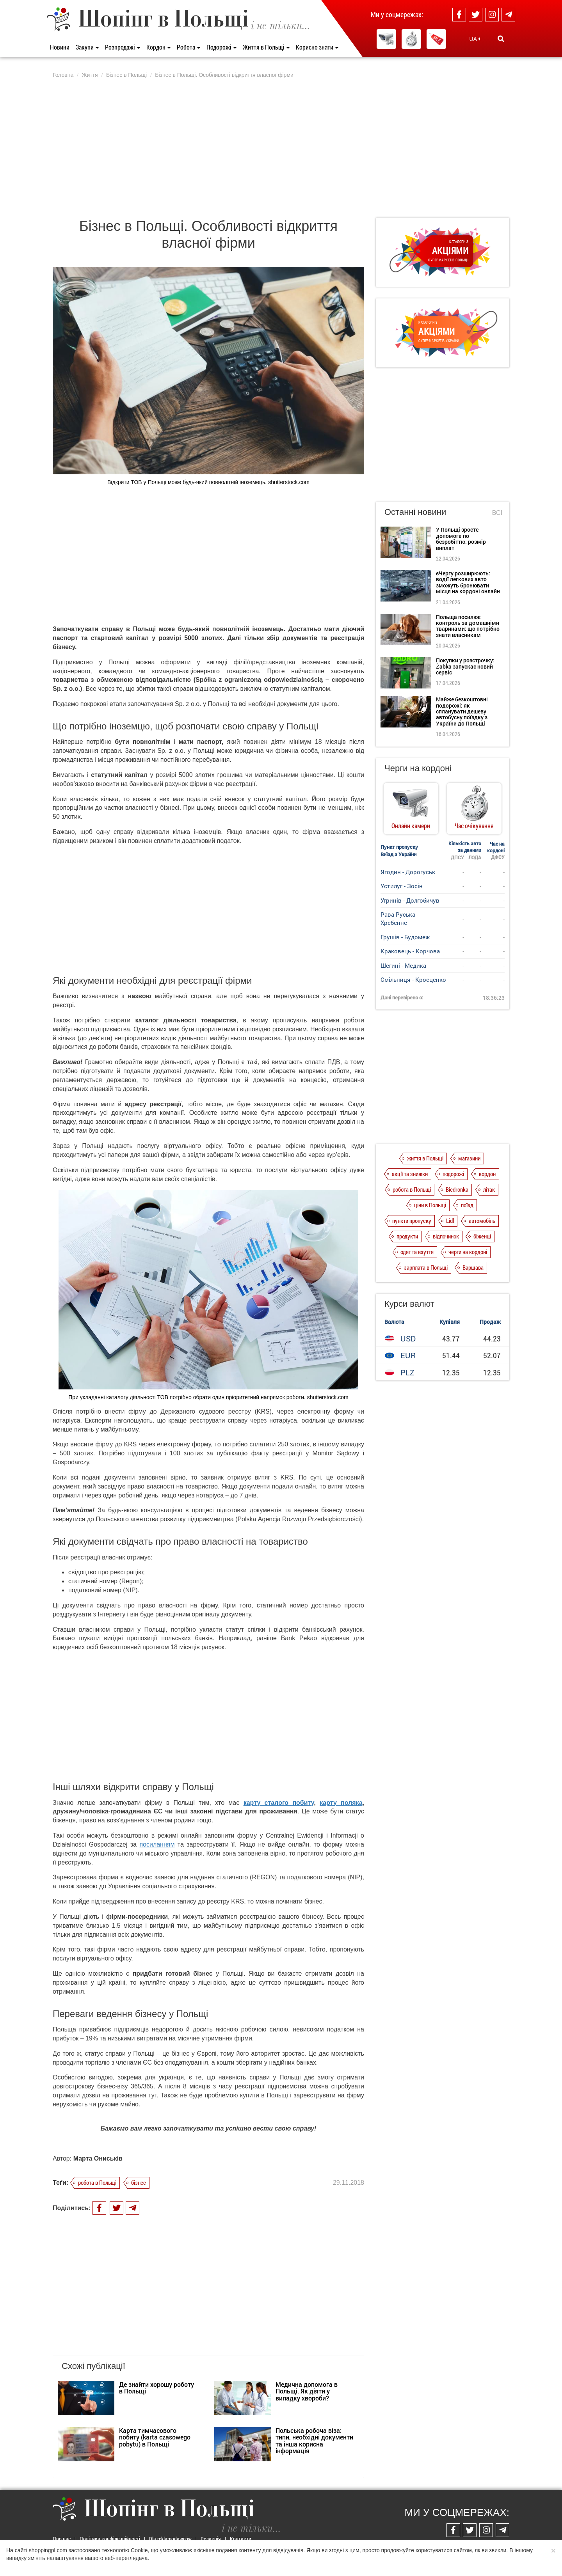 The image size is (562, 2576). What do you see at coordinates (411, 1220) in the screenshot?
I see `пункти пропуску` at bounding box center [411, 1220].